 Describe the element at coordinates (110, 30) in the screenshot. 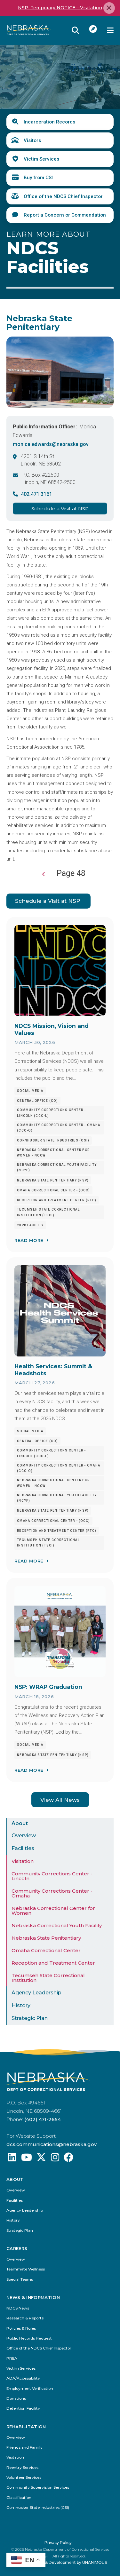

I see `Menu` at that location.